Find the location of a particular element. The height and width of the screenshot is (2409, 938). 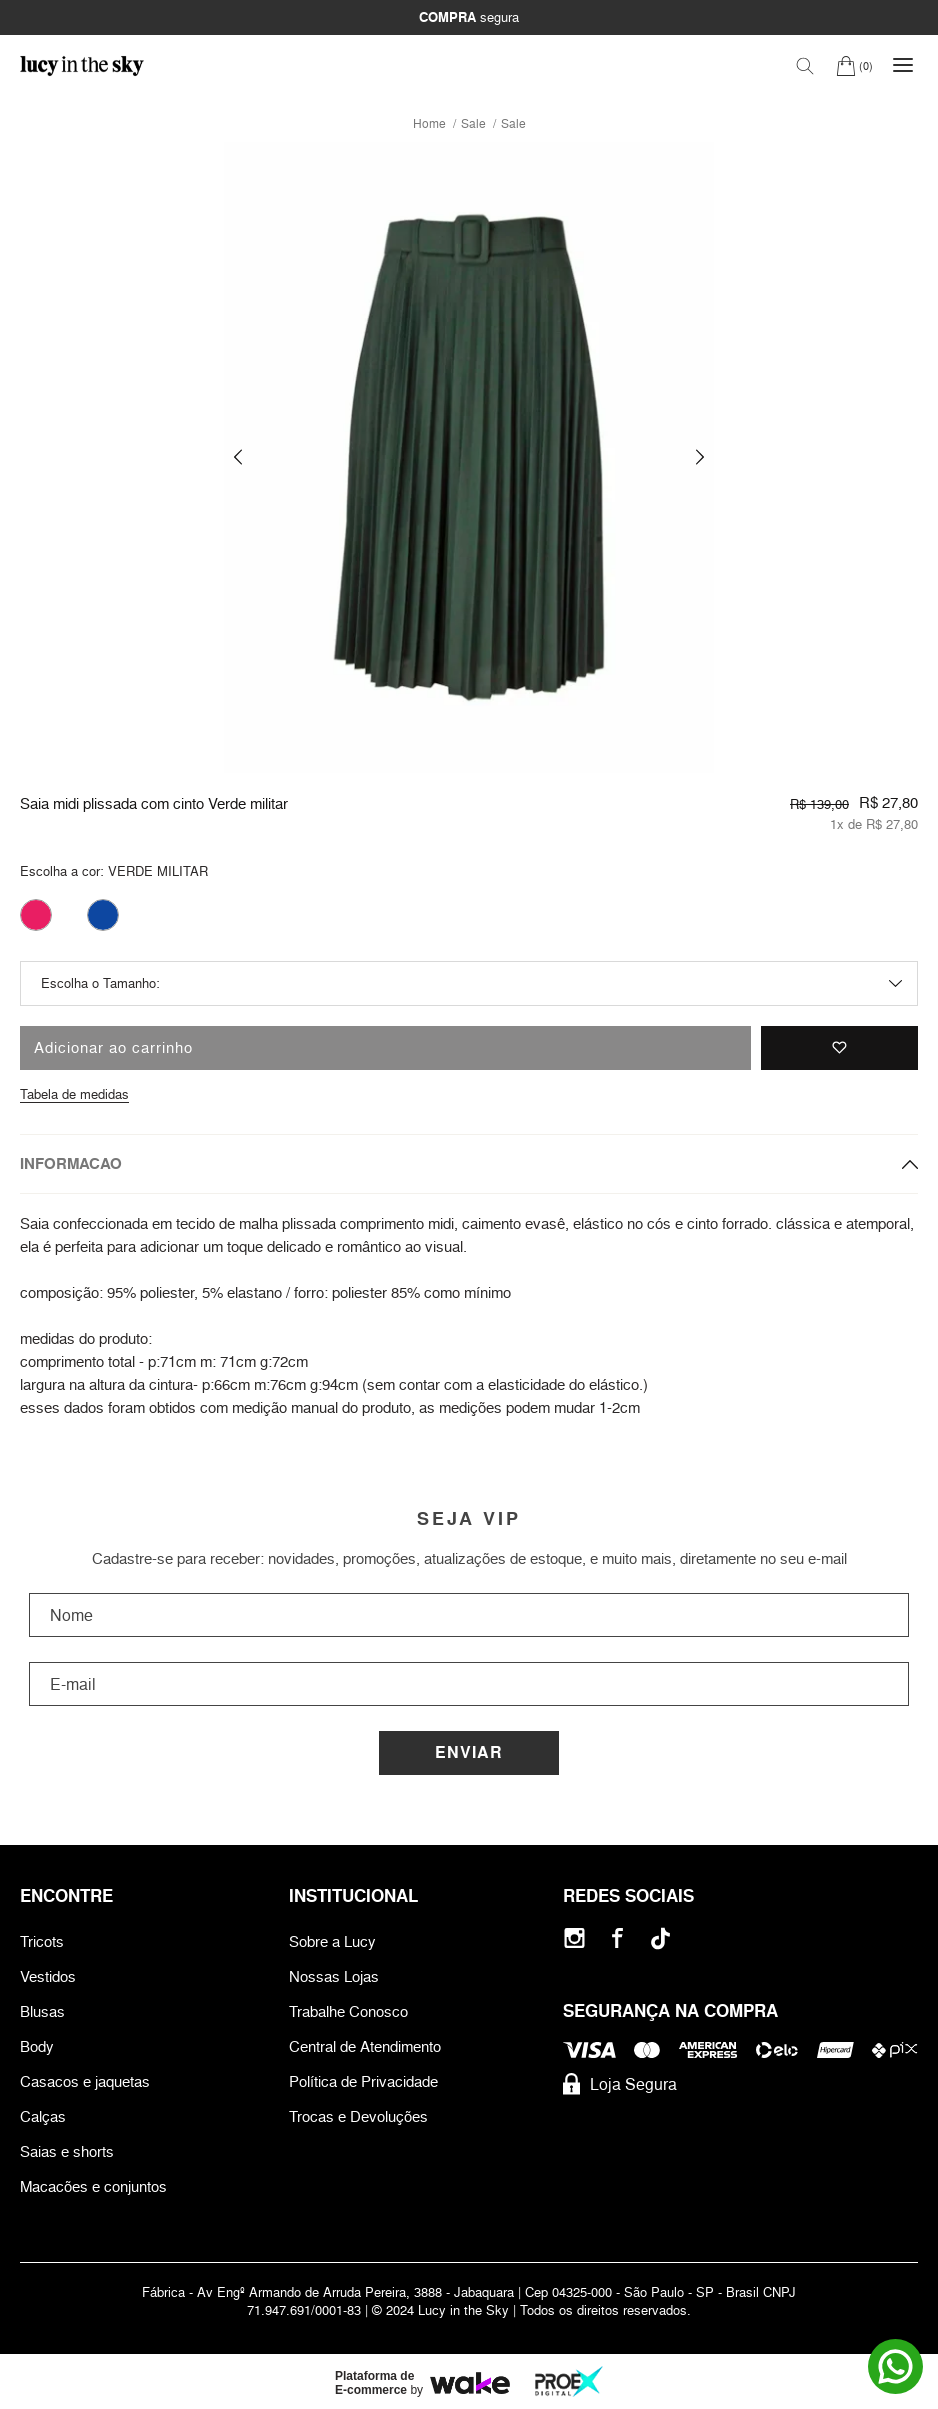

Saias e shorts is located at coordinates (67, 2151).